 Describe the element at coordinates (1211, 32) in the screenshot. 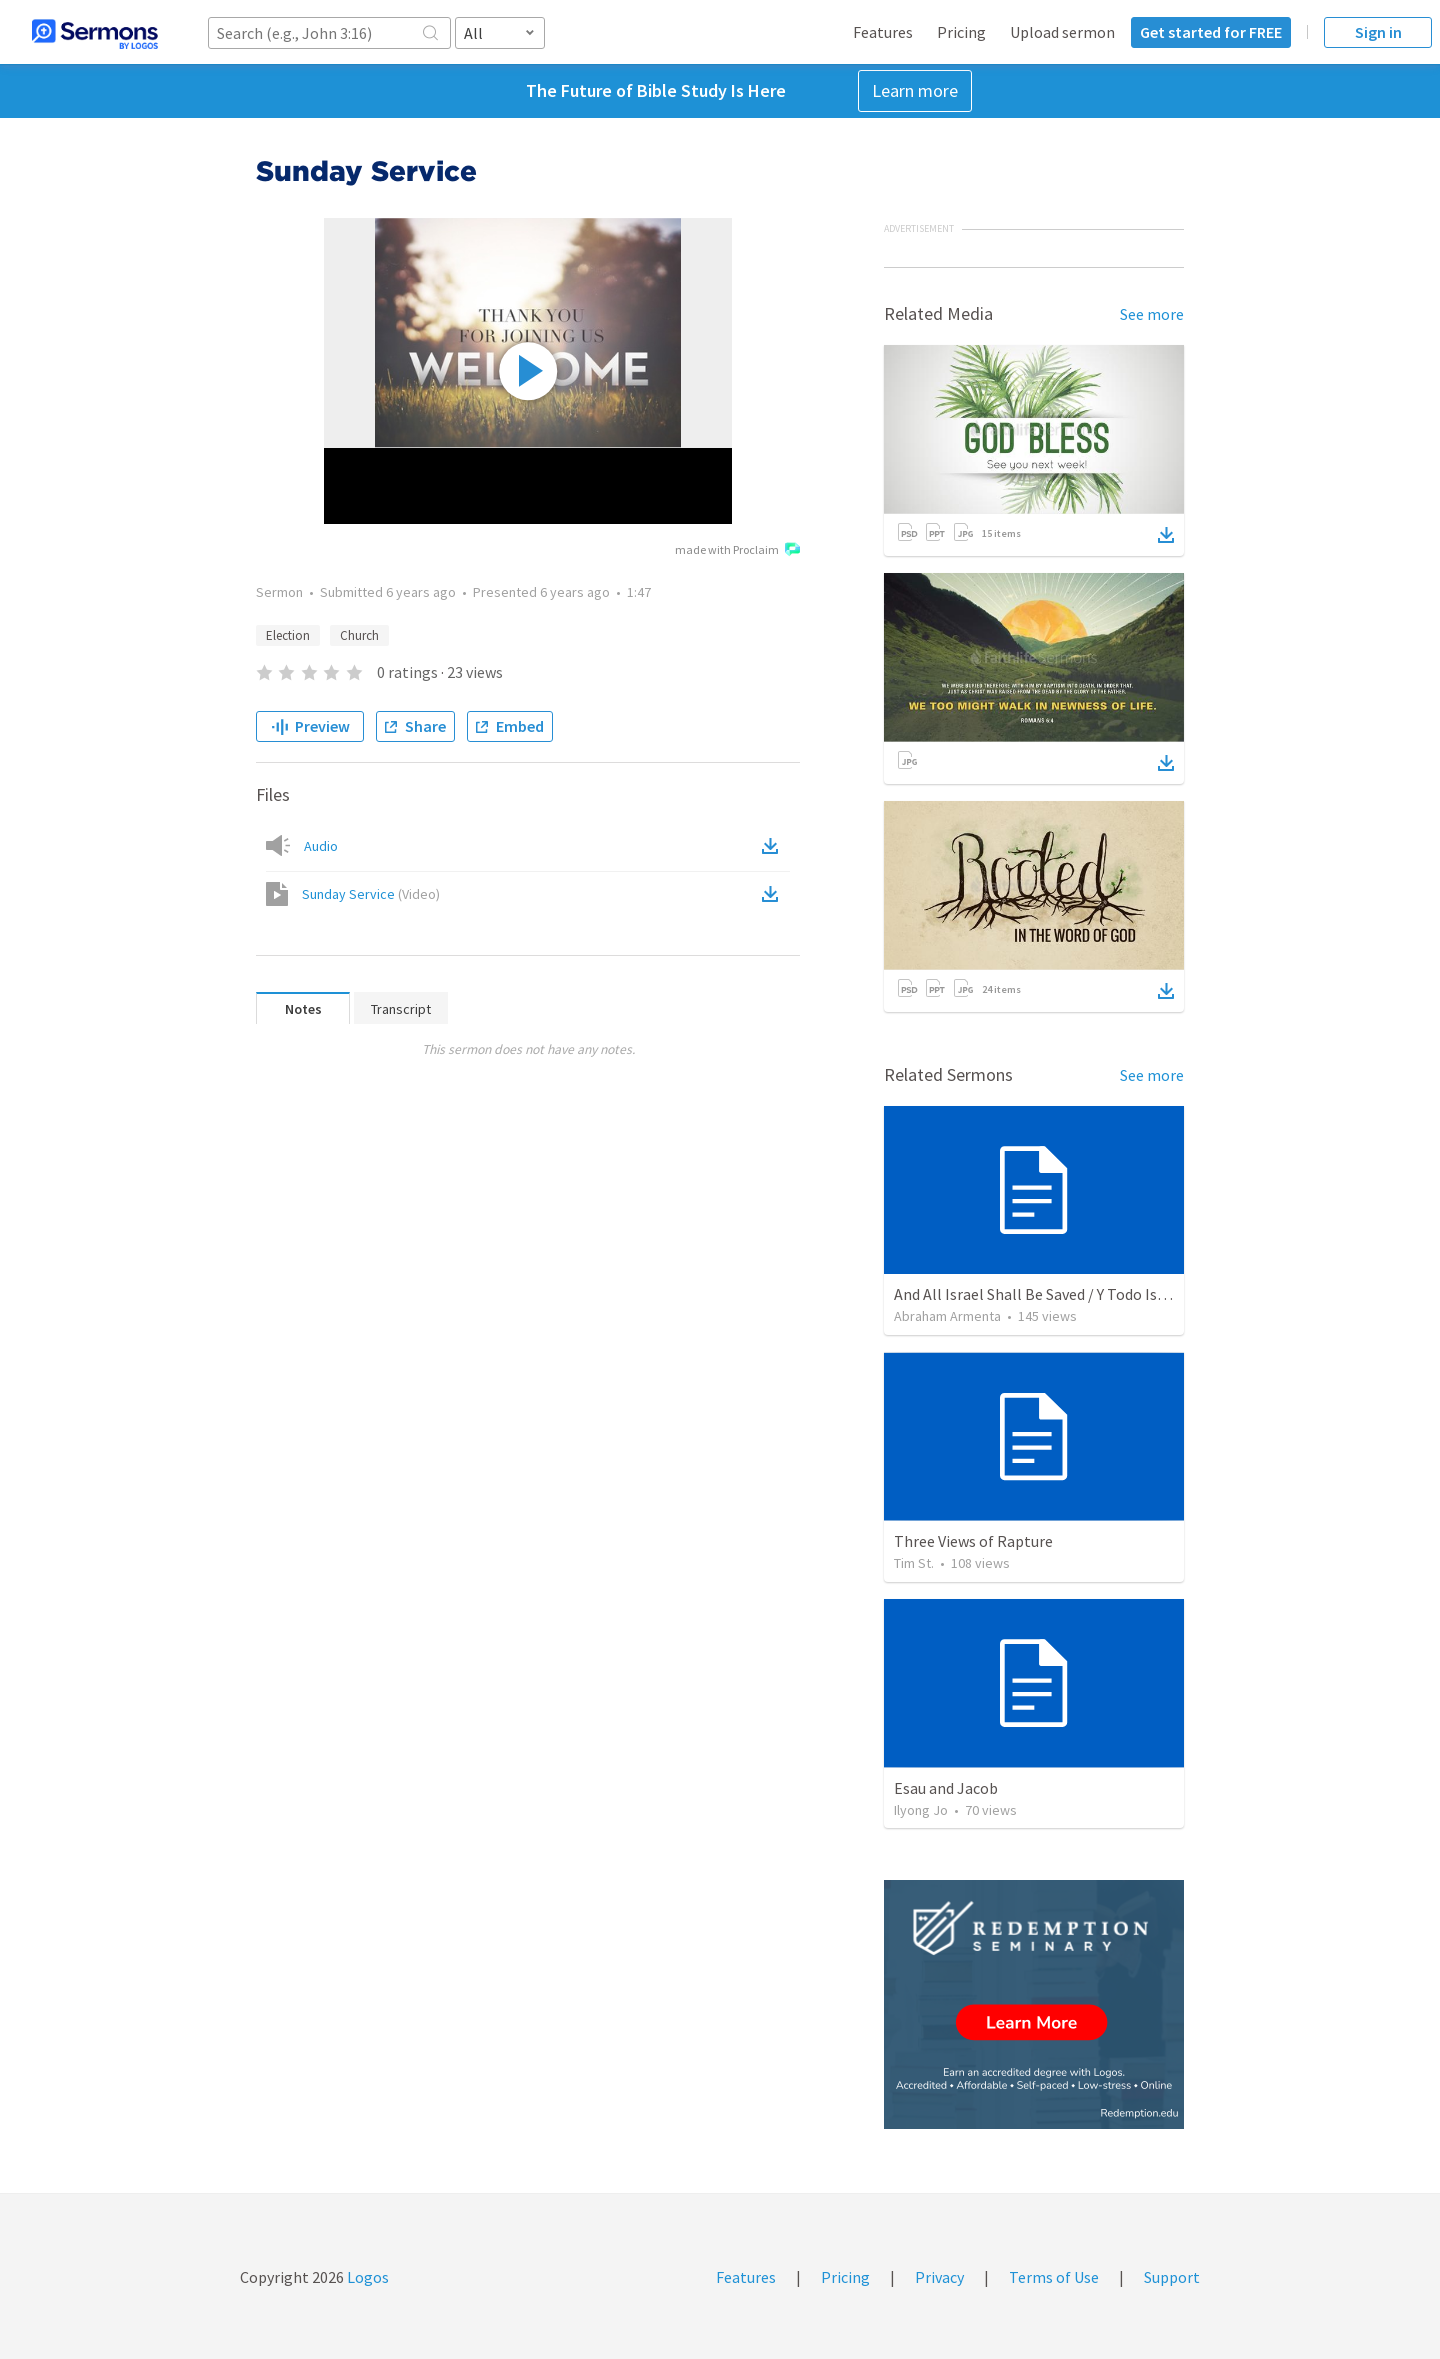

I see `Get started for FREE` at that location.